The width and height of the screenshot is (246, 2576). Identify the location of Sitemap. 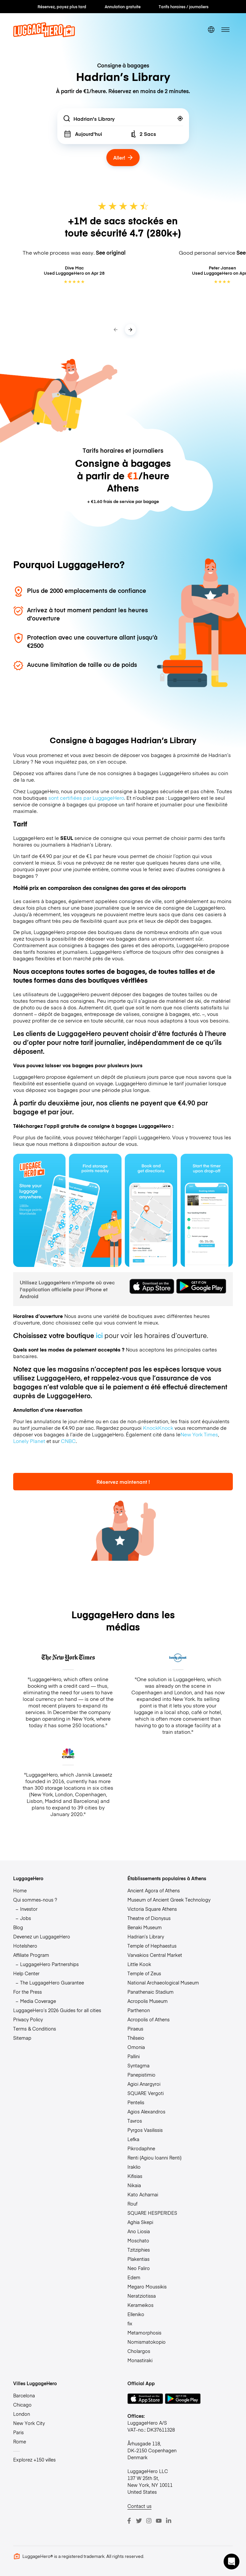
(22, 2037).